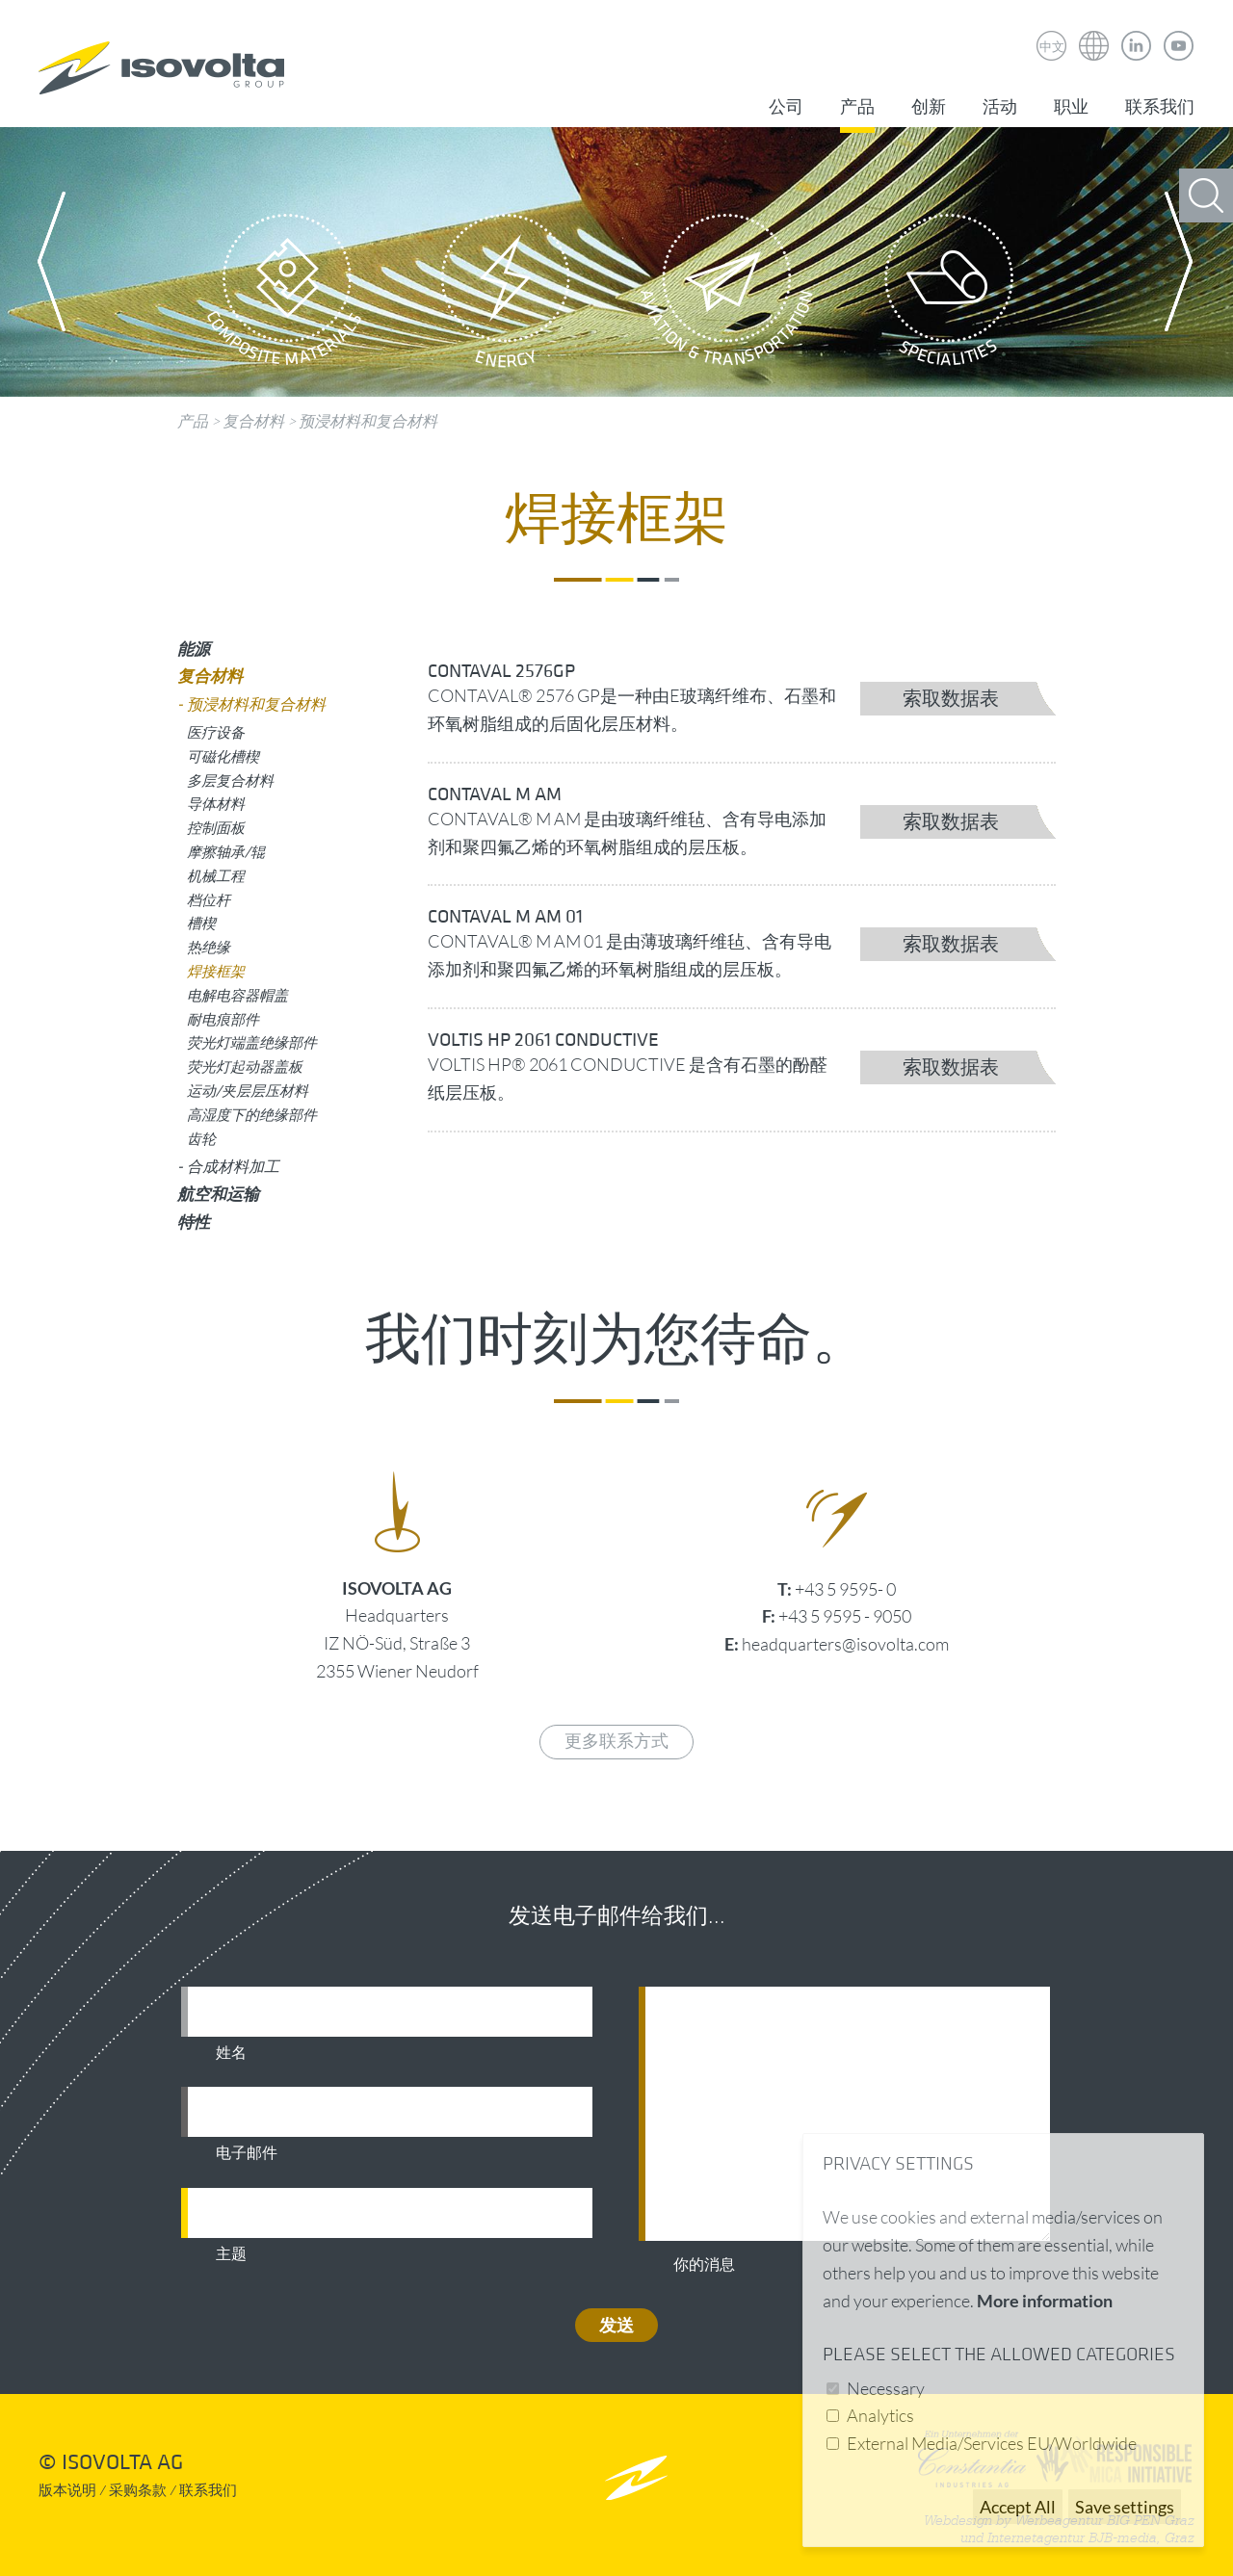 This screenshot has height=2576, width=1233. I want to click on 职业, so click(1071, 107).